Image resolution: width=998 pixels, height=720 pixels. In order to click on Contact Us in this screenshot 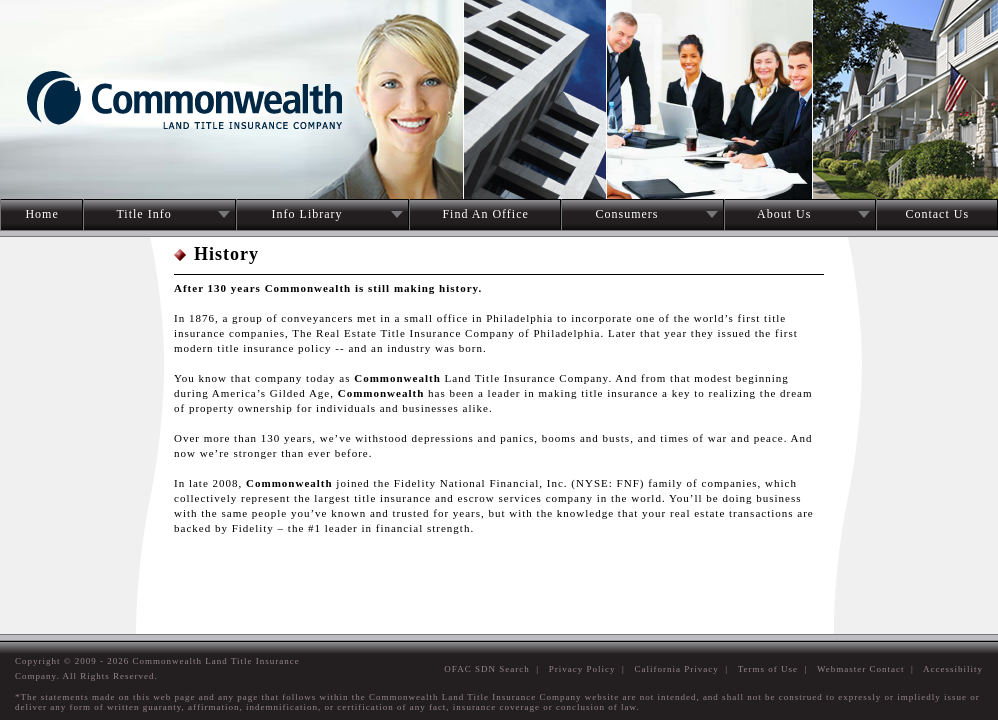, I will do `click(937, 214)`.